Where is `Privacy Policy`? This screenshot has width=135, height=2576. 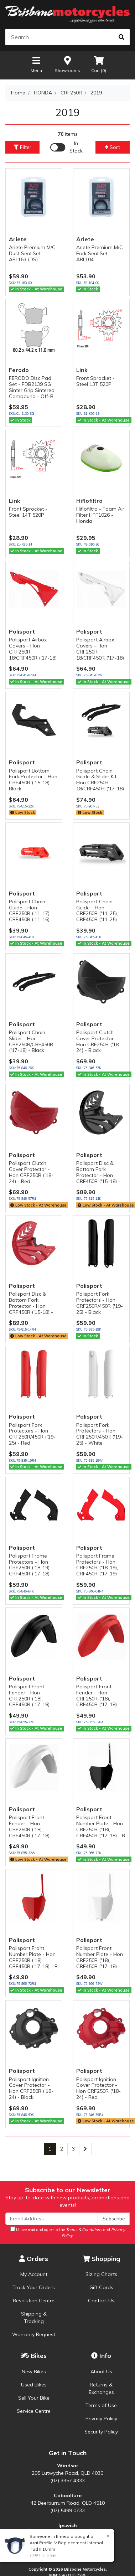 Privacy Policy is located at coordinates (101, 2418).